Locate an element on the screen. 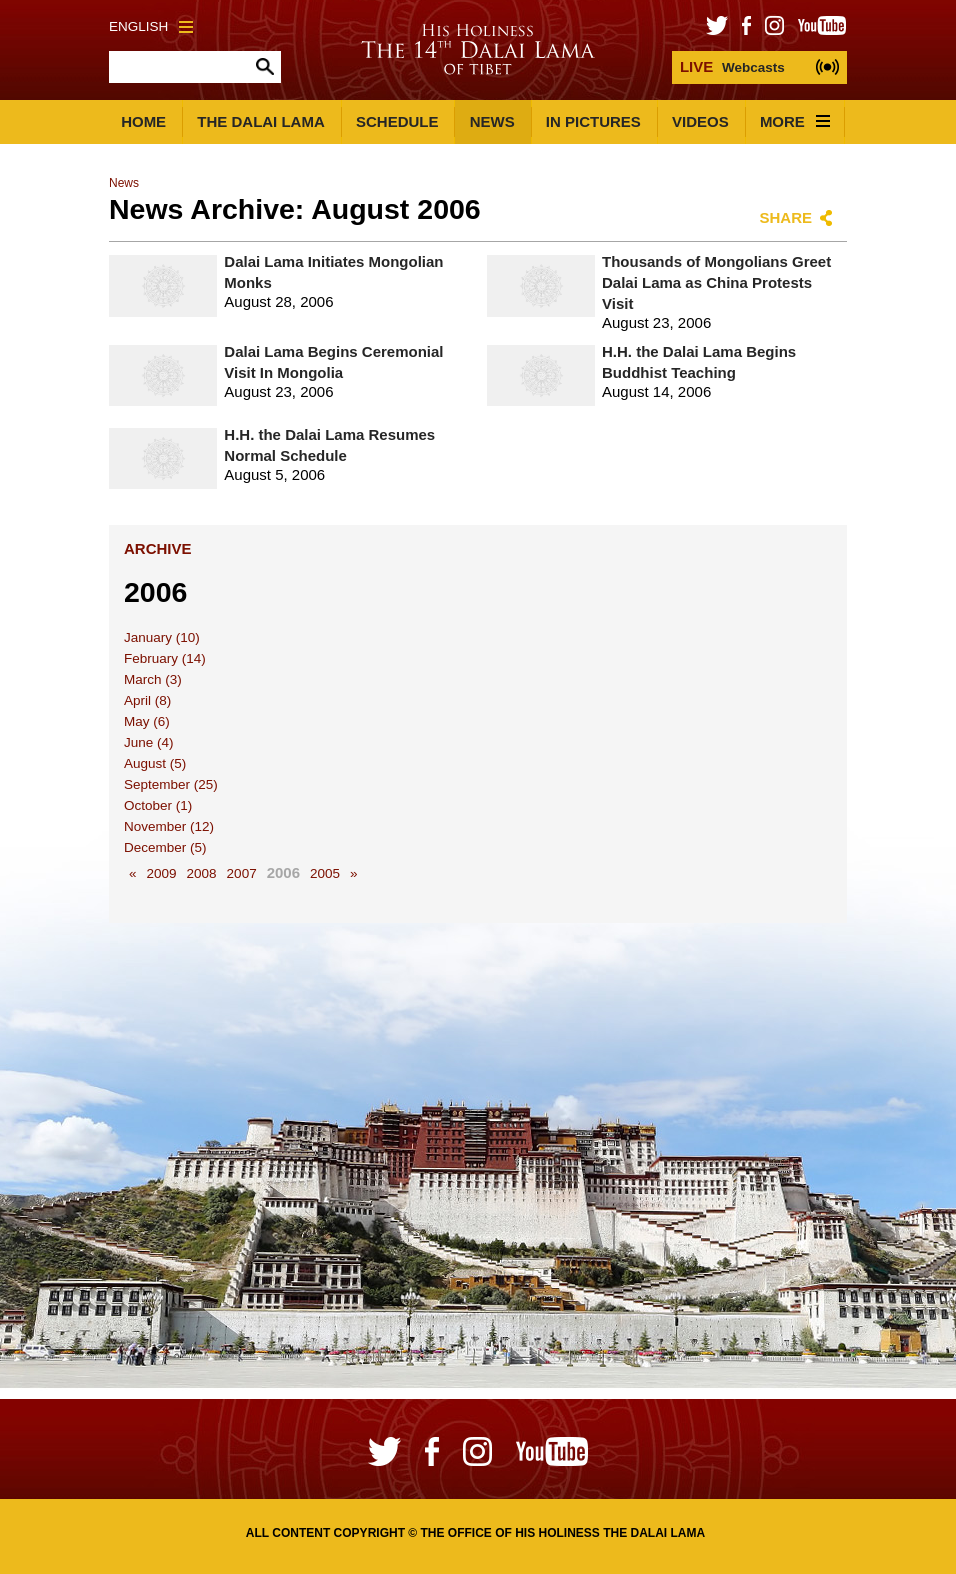  Webcasts is located at coordinates (732, 66).